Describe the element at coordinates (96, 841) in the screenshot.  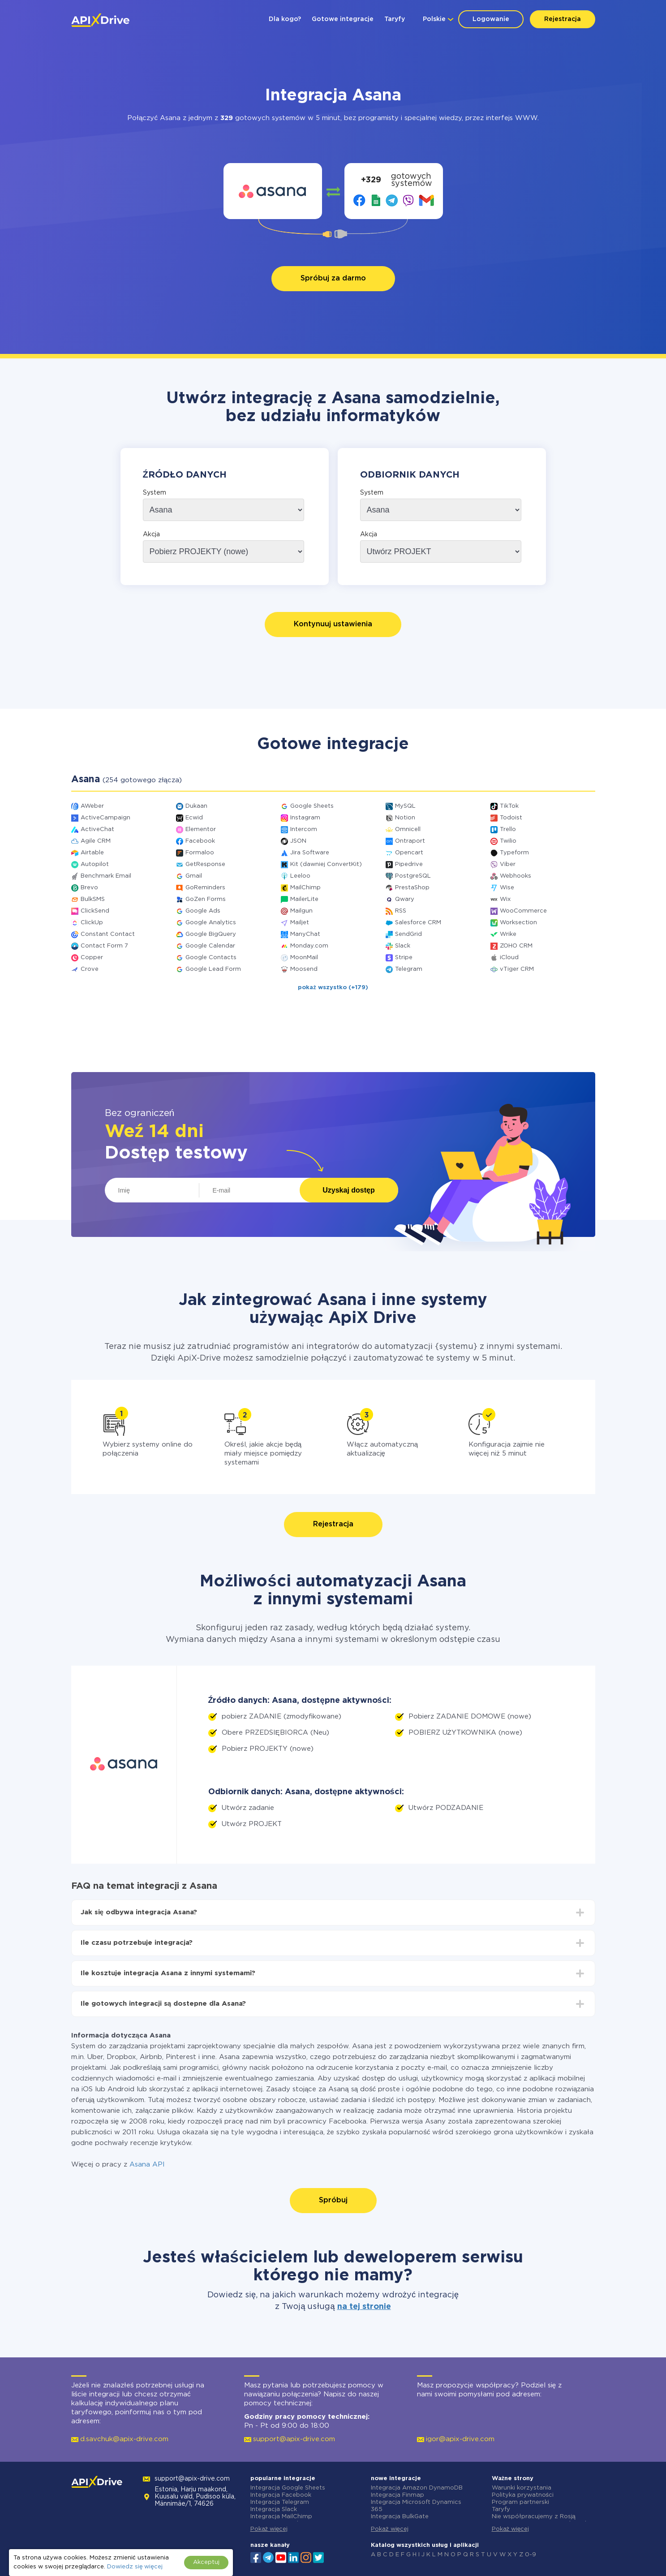
I see `Agile CRM` at that location.